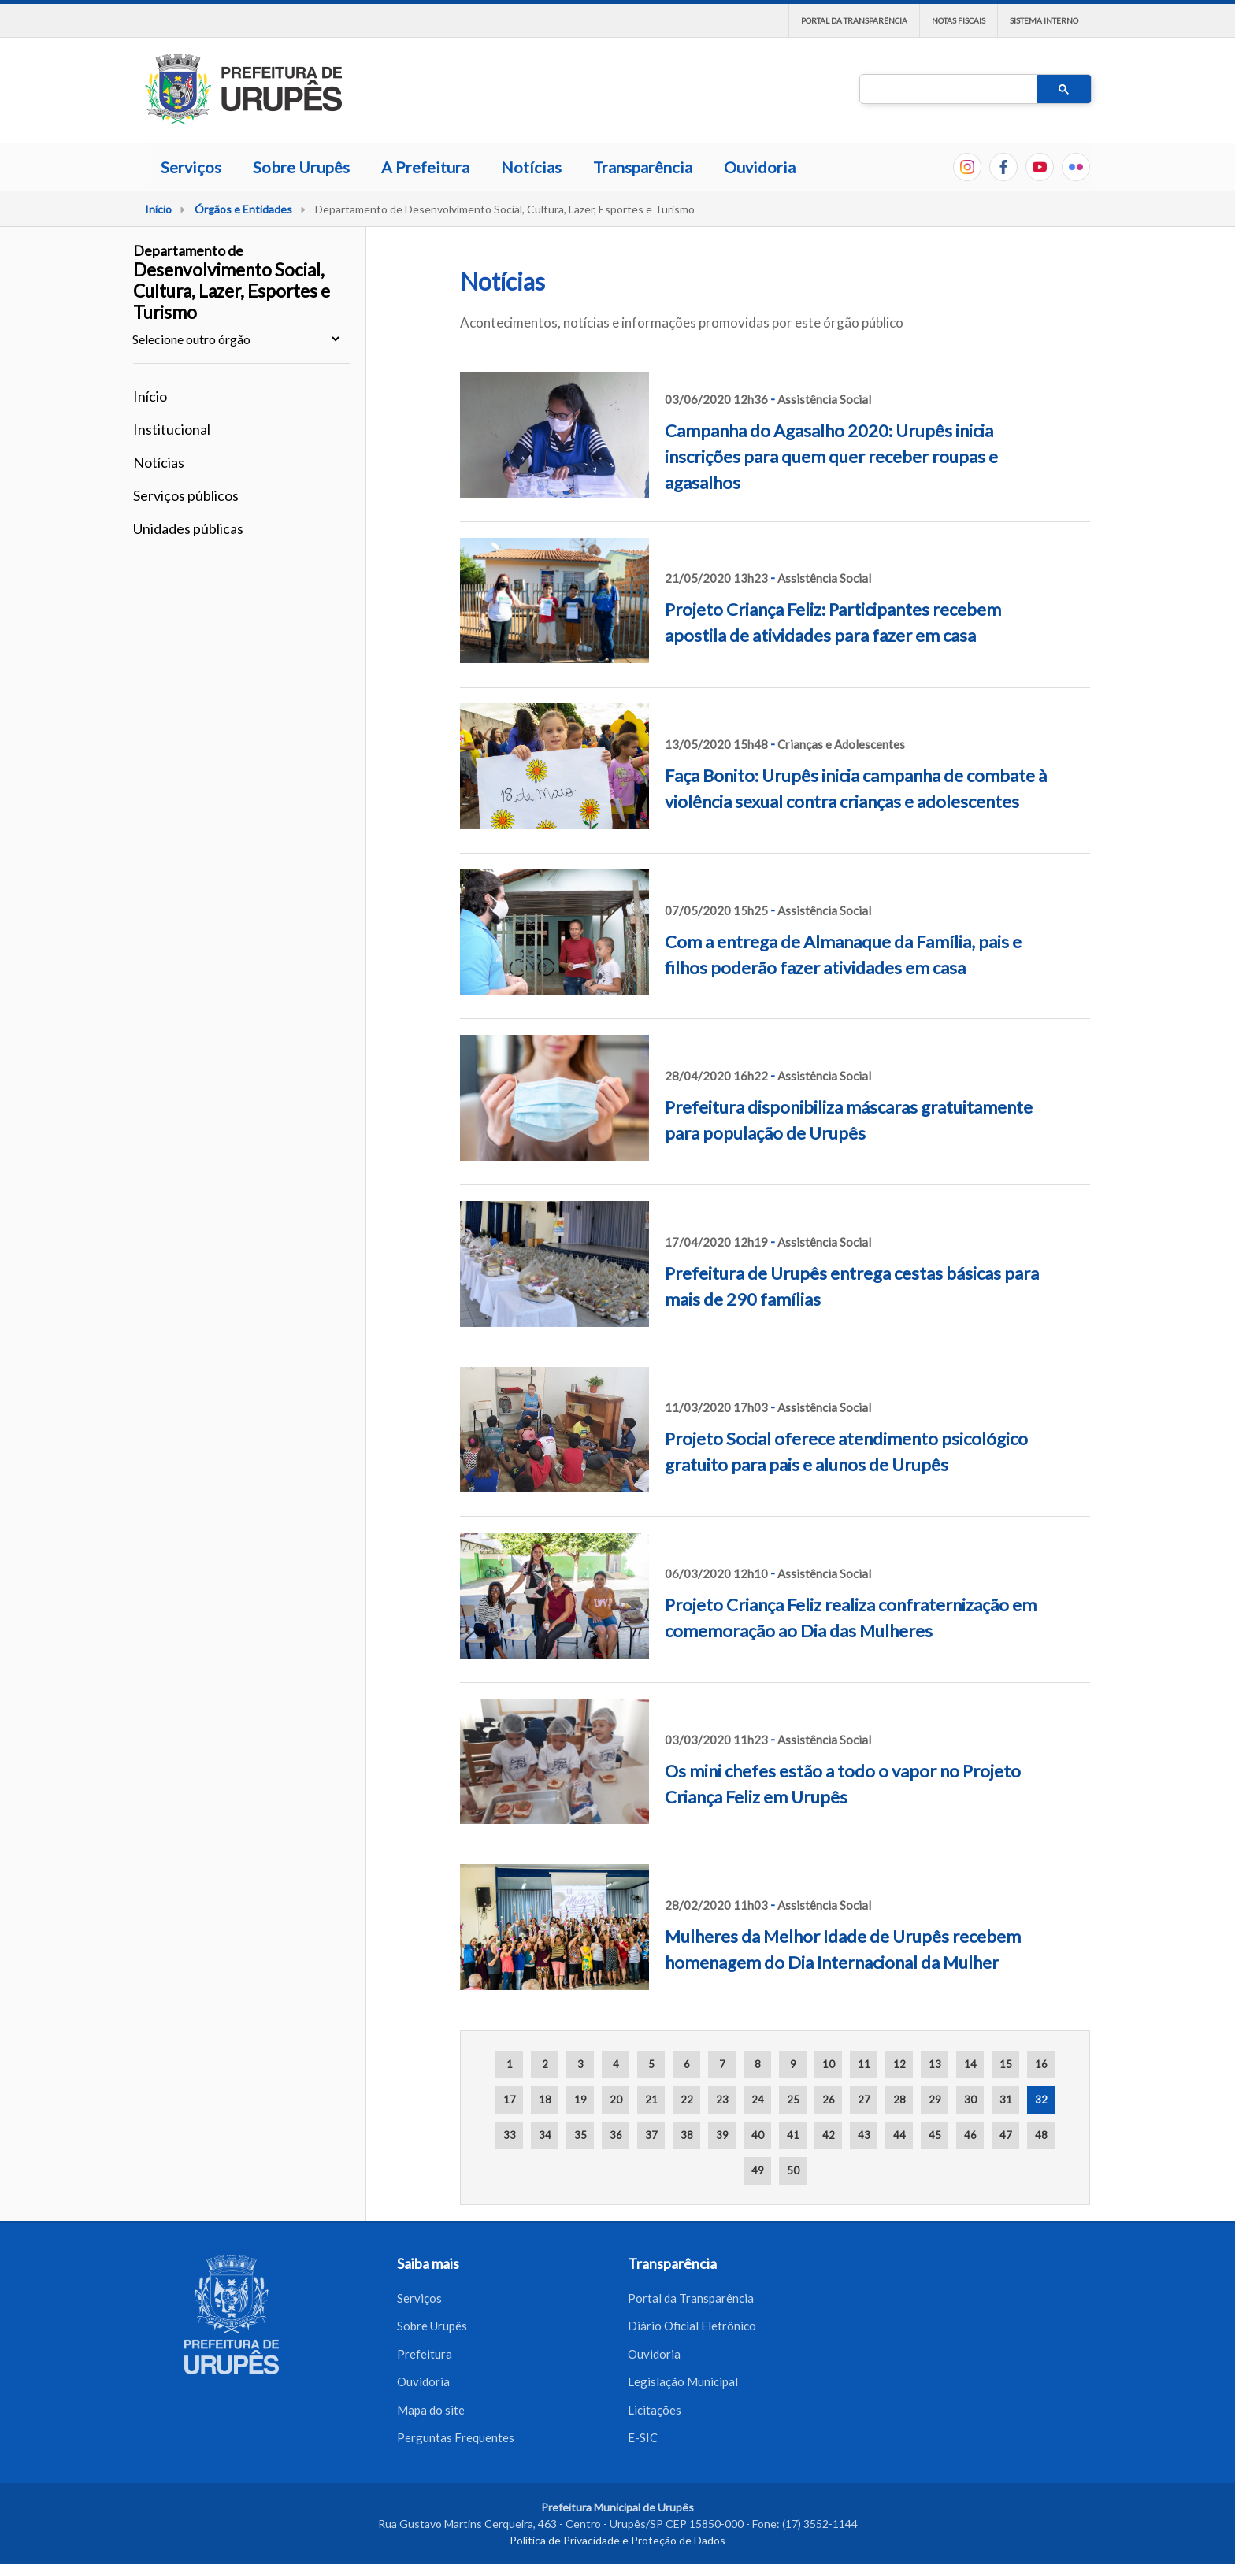 This screenshot has height=2576, width=1235. I want to click on 20, so click(616, 2099).